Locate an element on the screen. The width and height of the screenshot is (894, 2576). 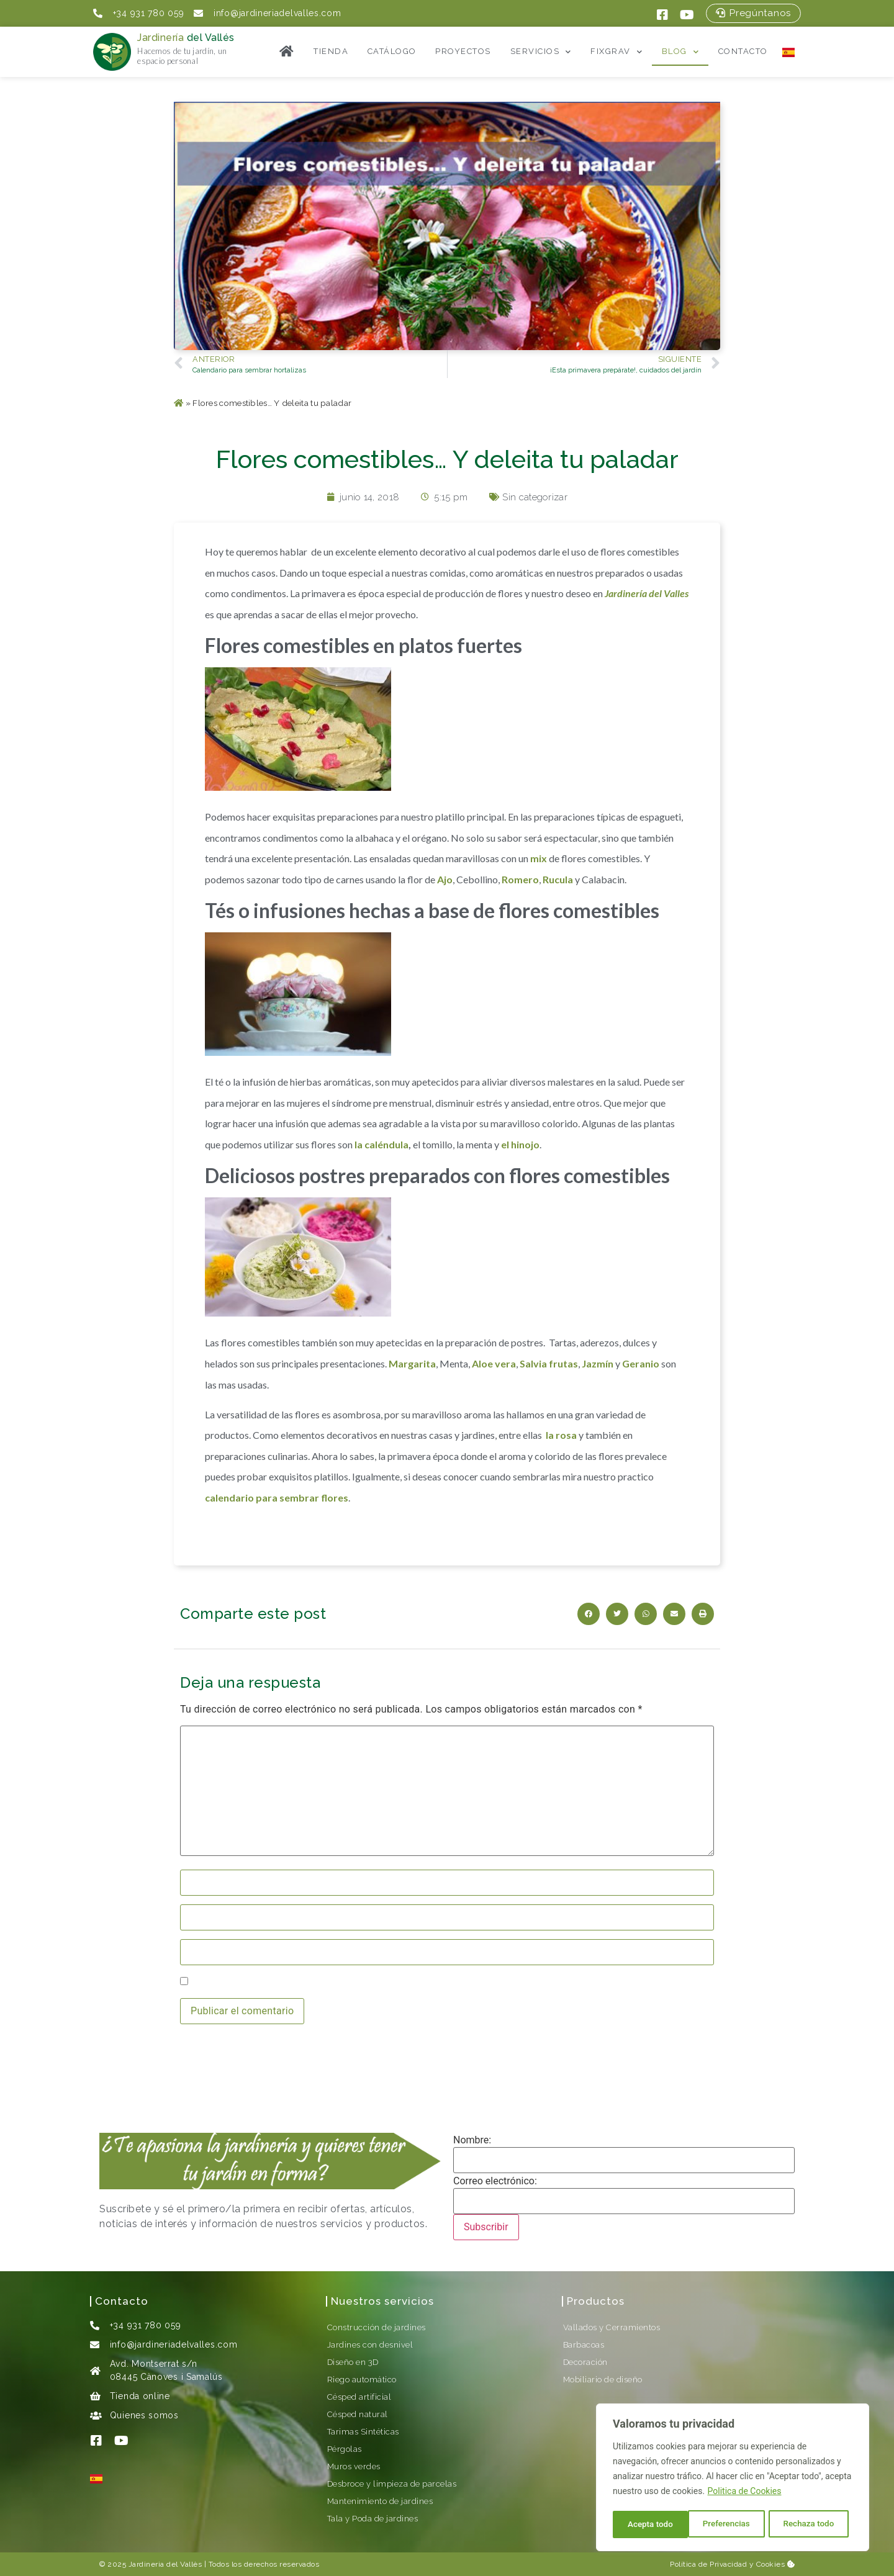
Tarimas Sintéticas is located at coordinates (363, 2431).